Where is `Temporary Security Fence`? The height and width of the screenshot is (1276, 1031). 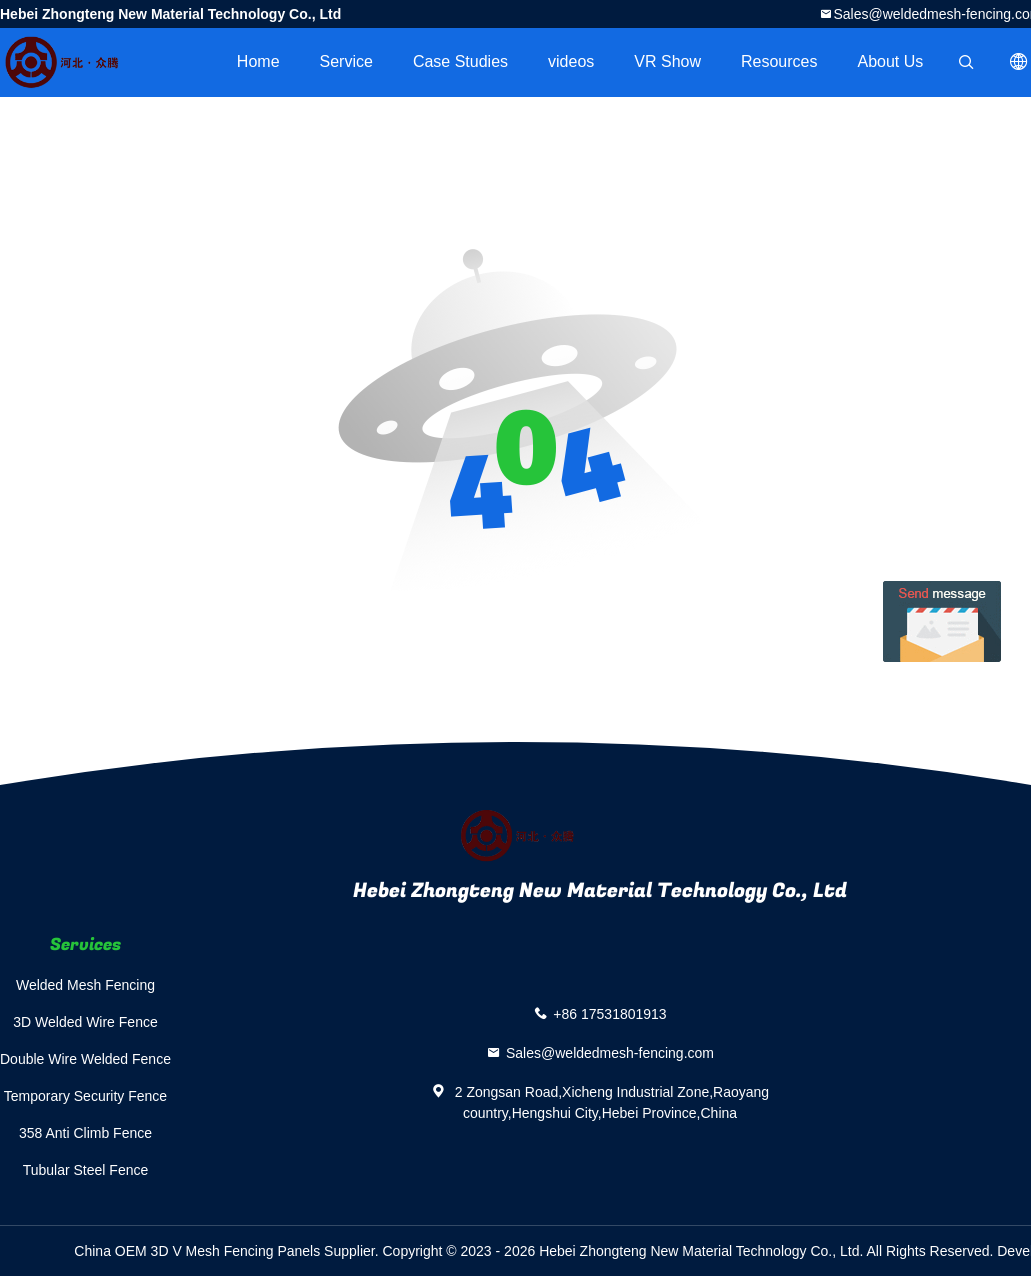 Temporary Security Fence is located at coordinates (85, 1096).